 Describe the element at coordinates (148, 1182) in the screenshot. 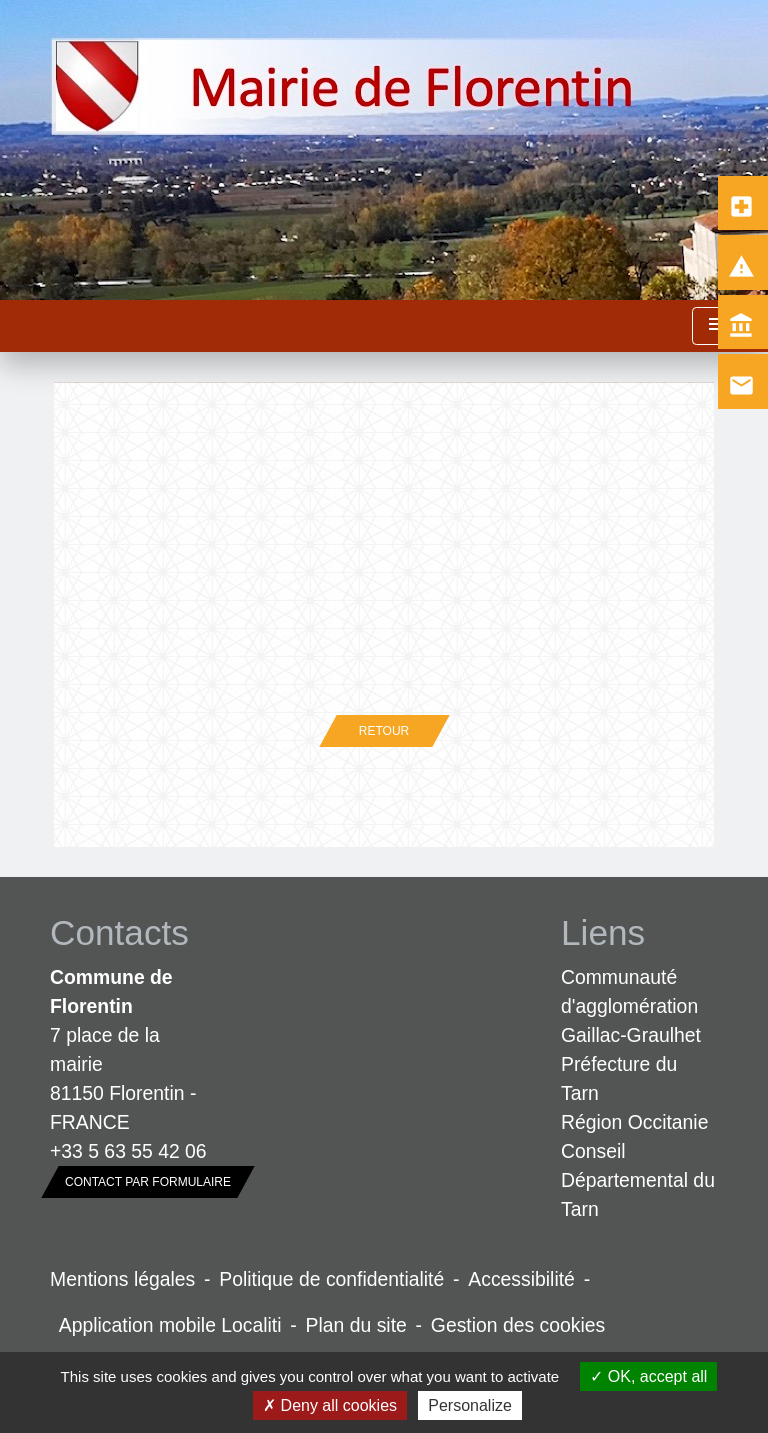

I see `Contact par formulaire` at that location.